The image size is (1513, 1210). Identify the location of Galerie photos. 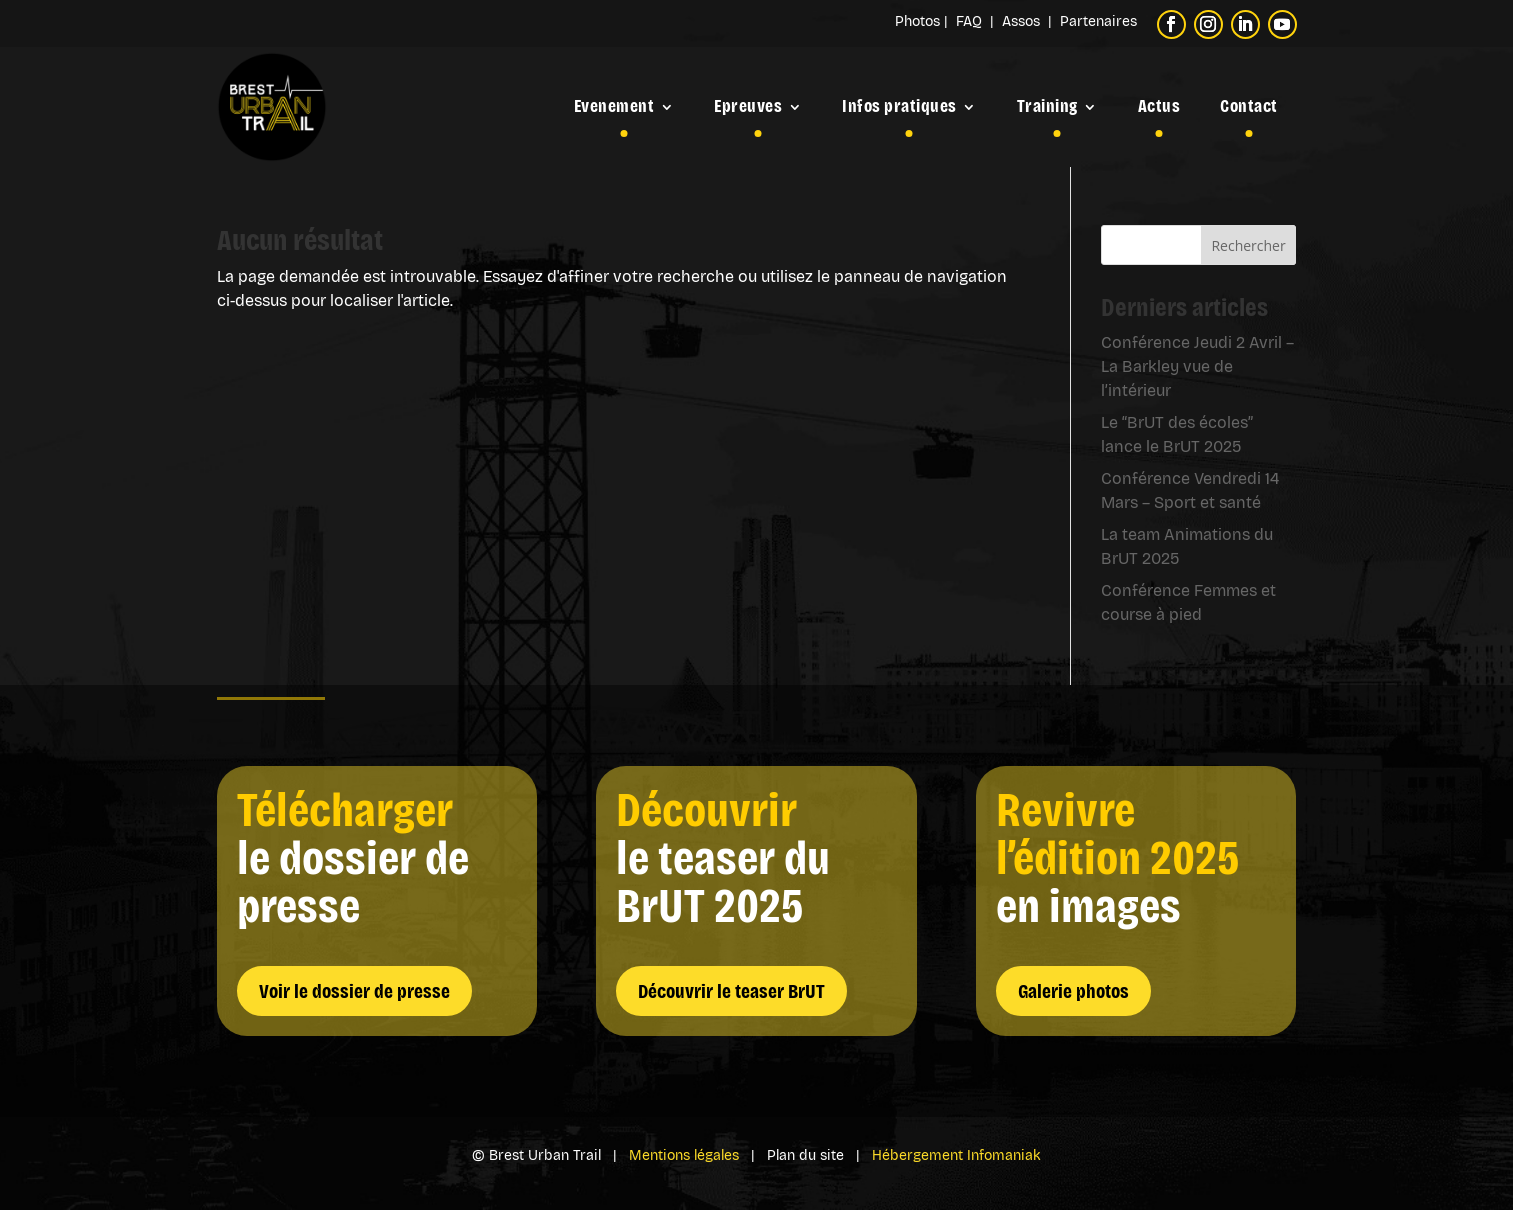
(1073, 991).